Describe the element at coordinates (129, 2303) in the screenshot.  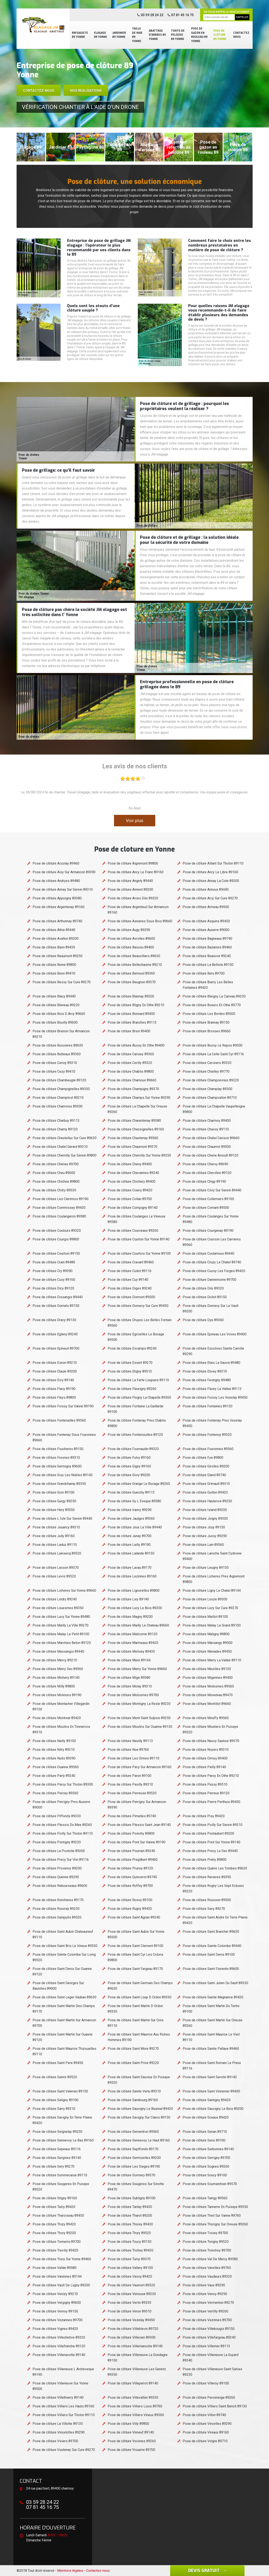
I see `Pose de clôture Verlin 89330` at that location.